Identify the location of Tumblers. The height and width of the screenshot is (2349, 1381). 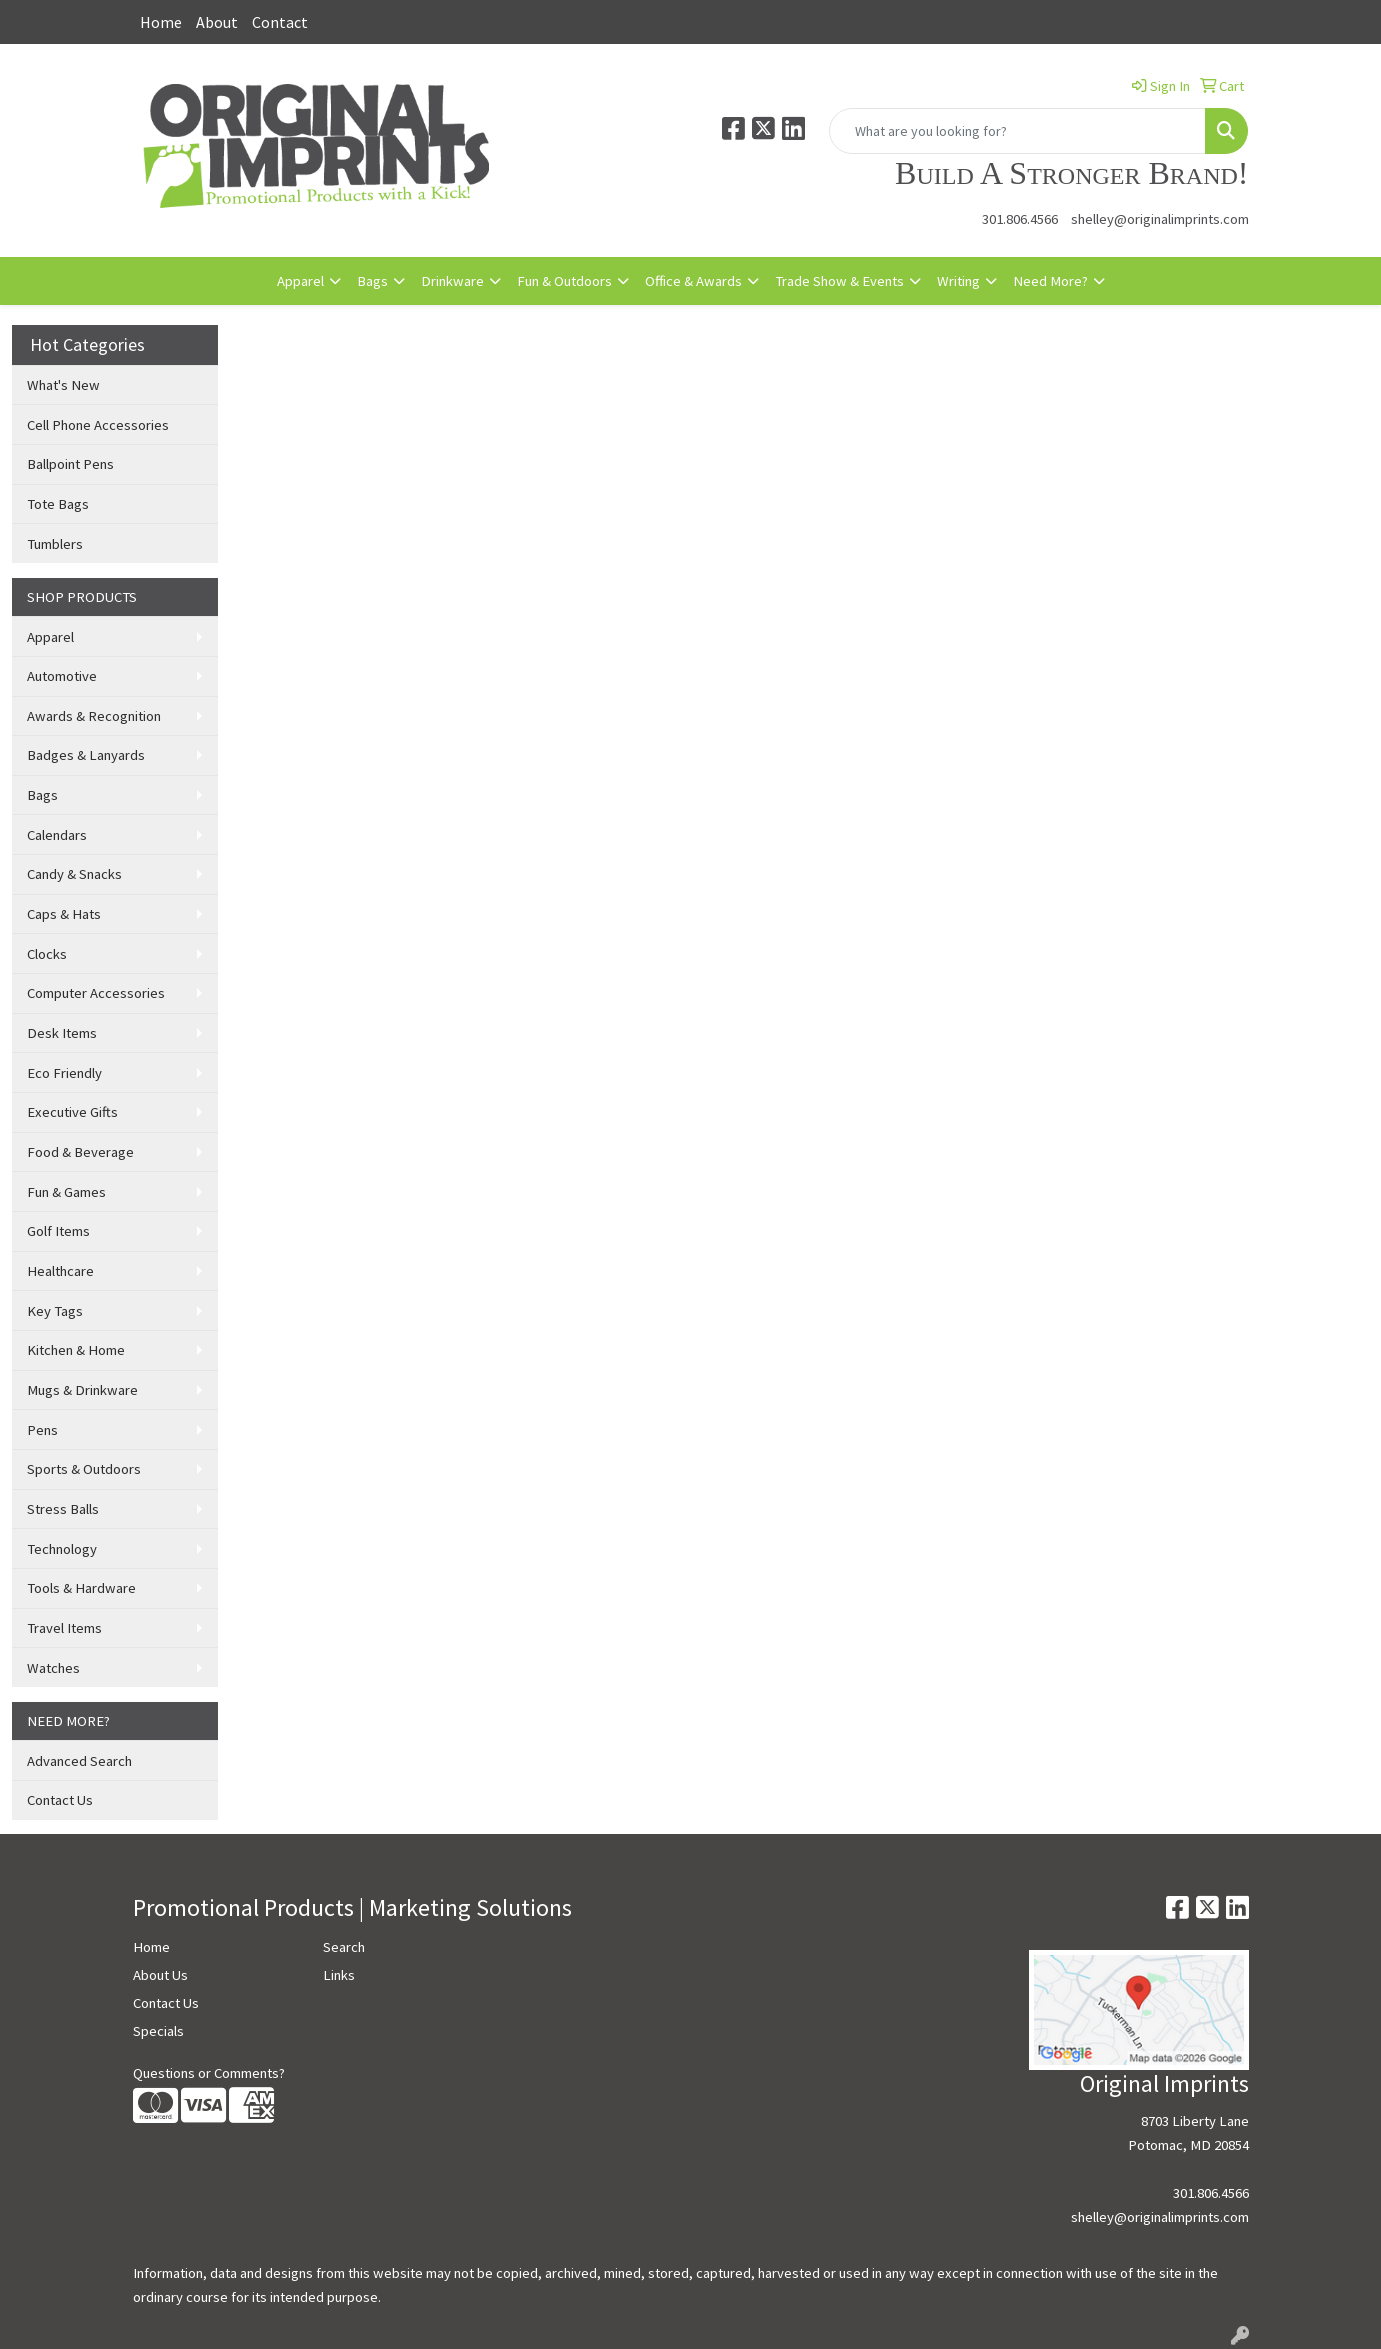
(55, 544).